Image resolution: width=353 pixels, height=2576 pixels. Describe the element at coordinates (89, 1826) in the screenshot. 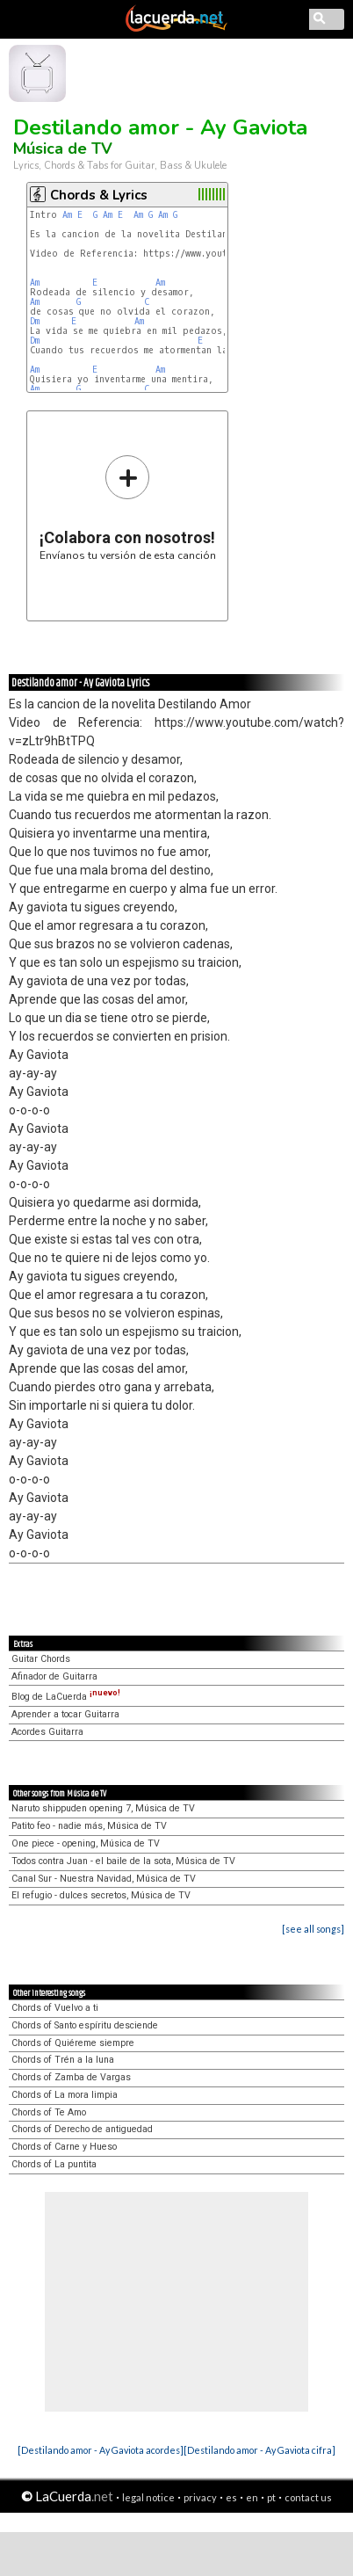

I see `Patito feo - nadie más, Música de TV` at that location.